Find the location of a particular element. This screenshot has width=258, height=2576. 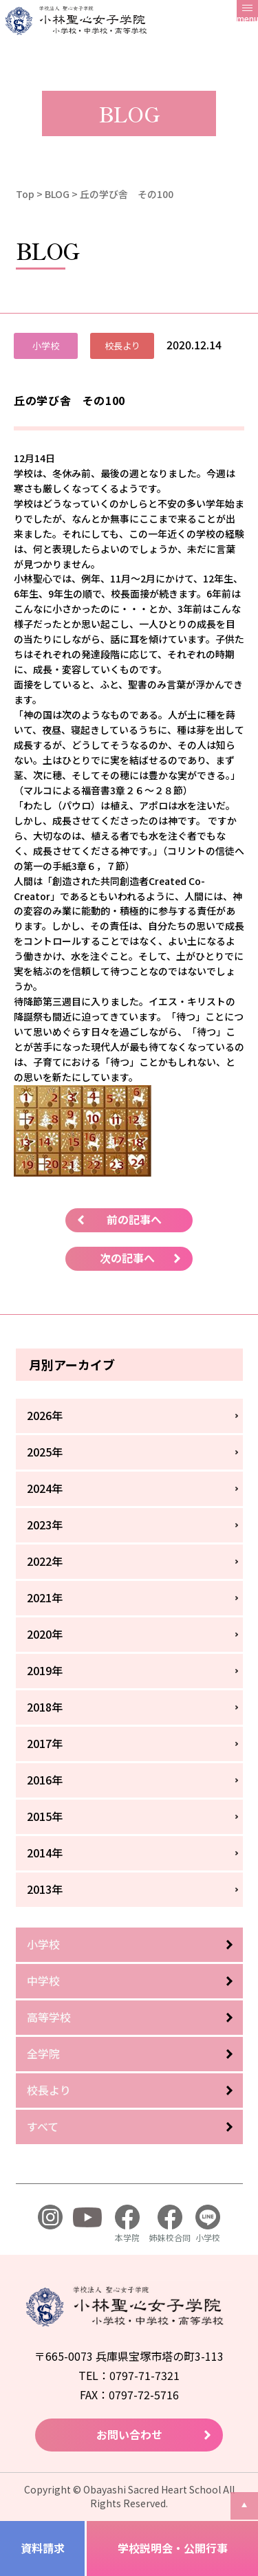

姉妹校合同 is located at coordinates (170, 2224).